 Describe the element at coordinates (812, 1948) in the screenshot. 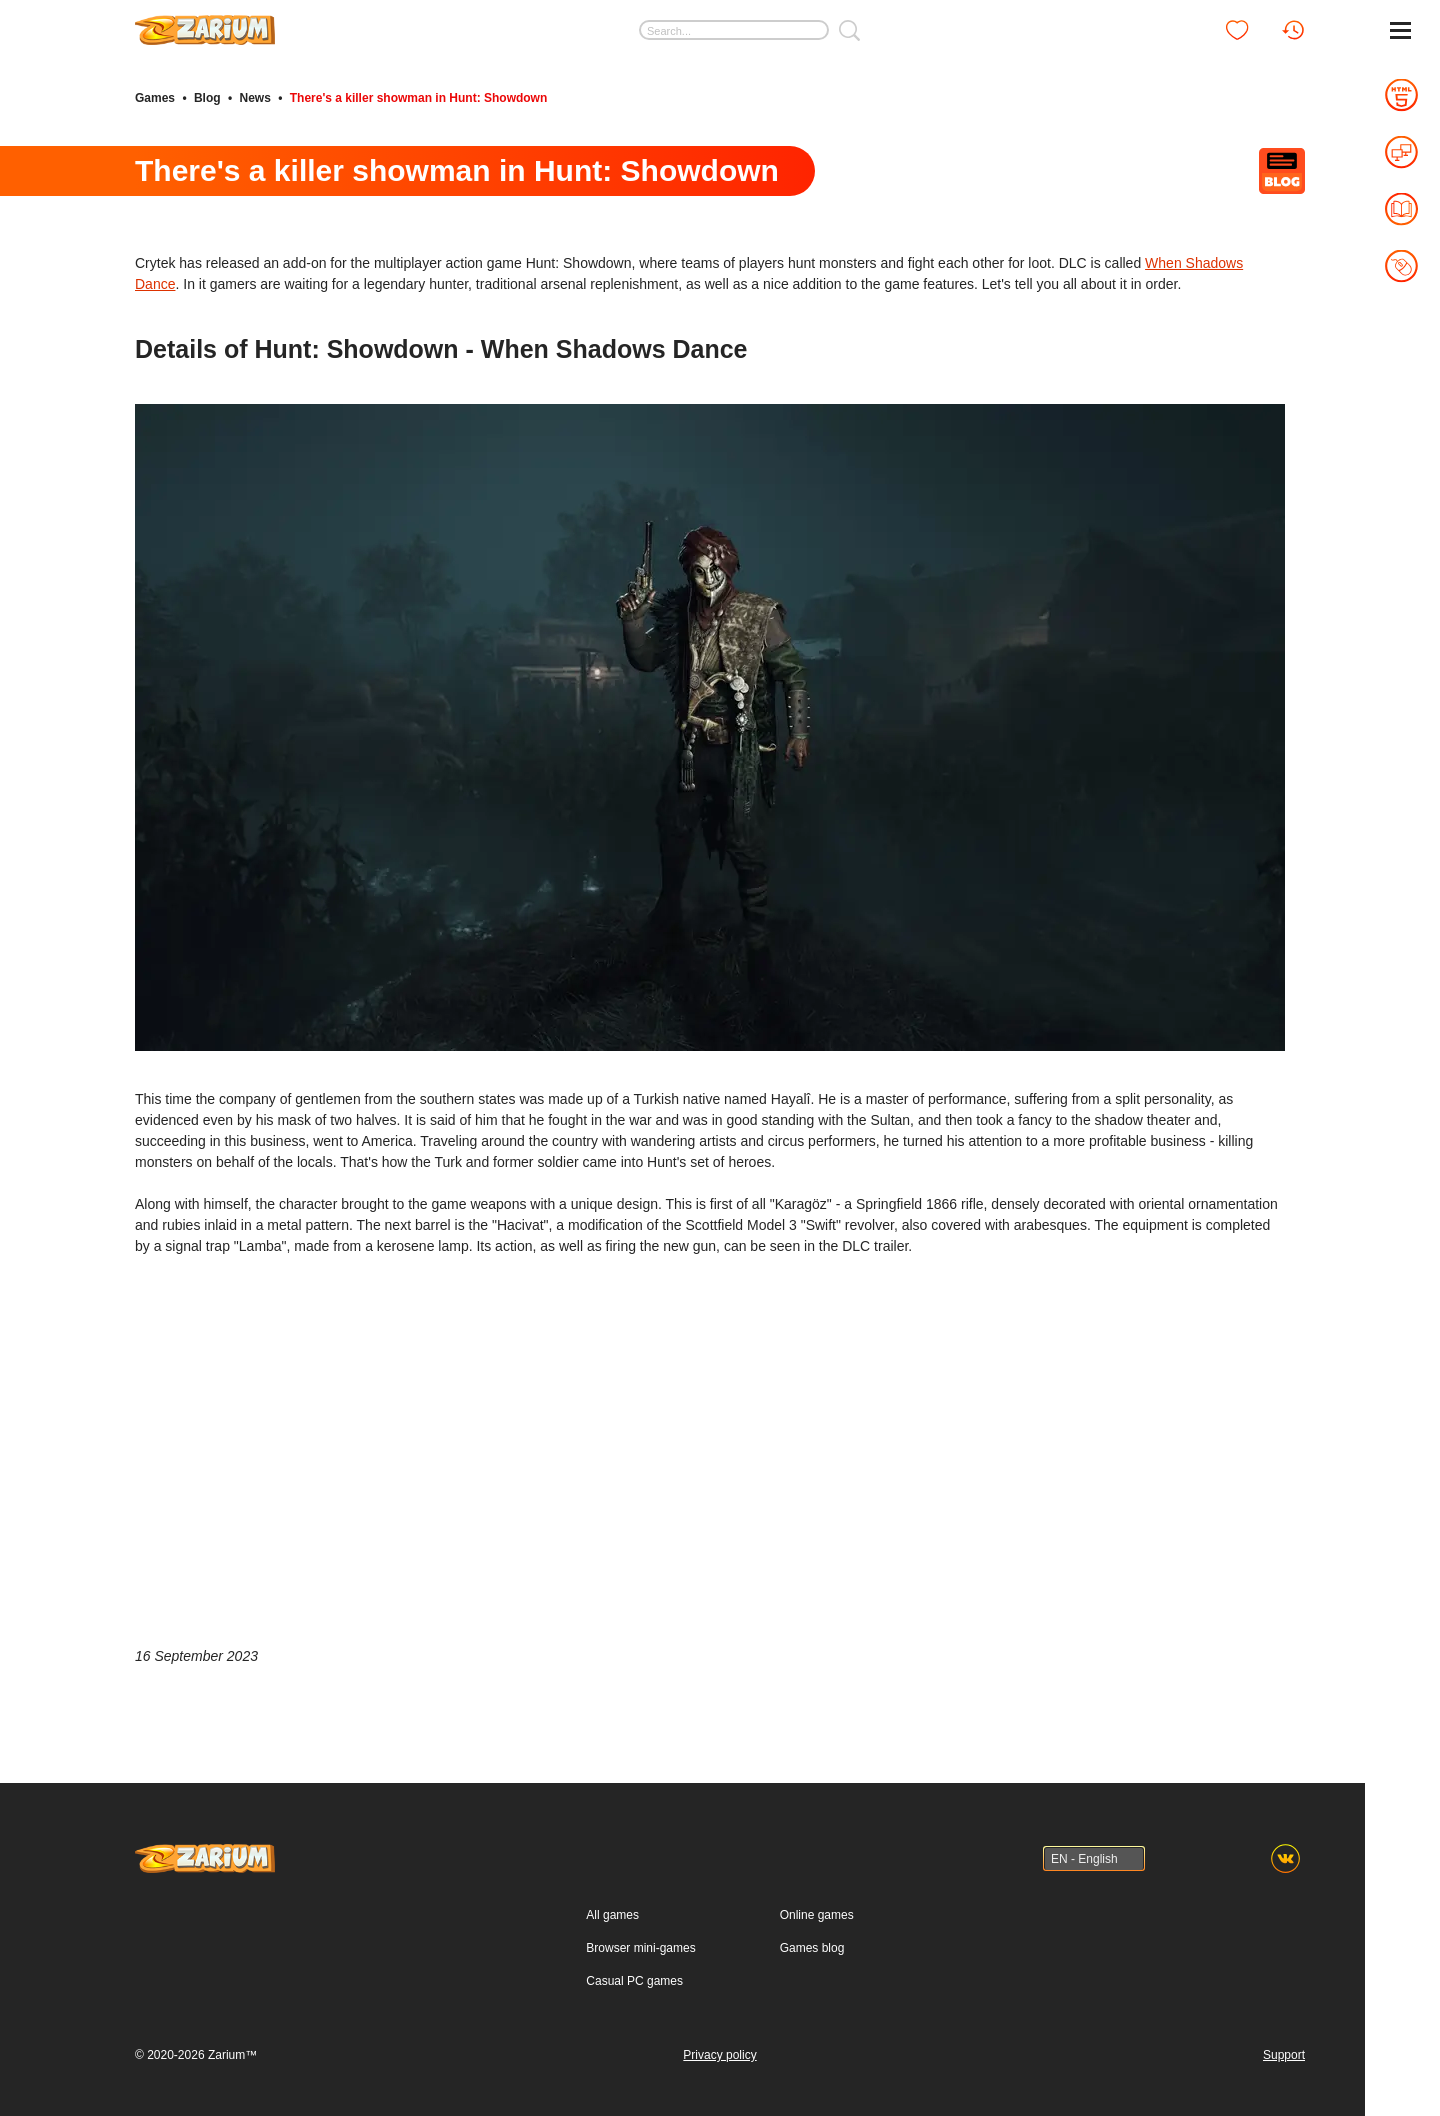

I see `Games blog` at that location.